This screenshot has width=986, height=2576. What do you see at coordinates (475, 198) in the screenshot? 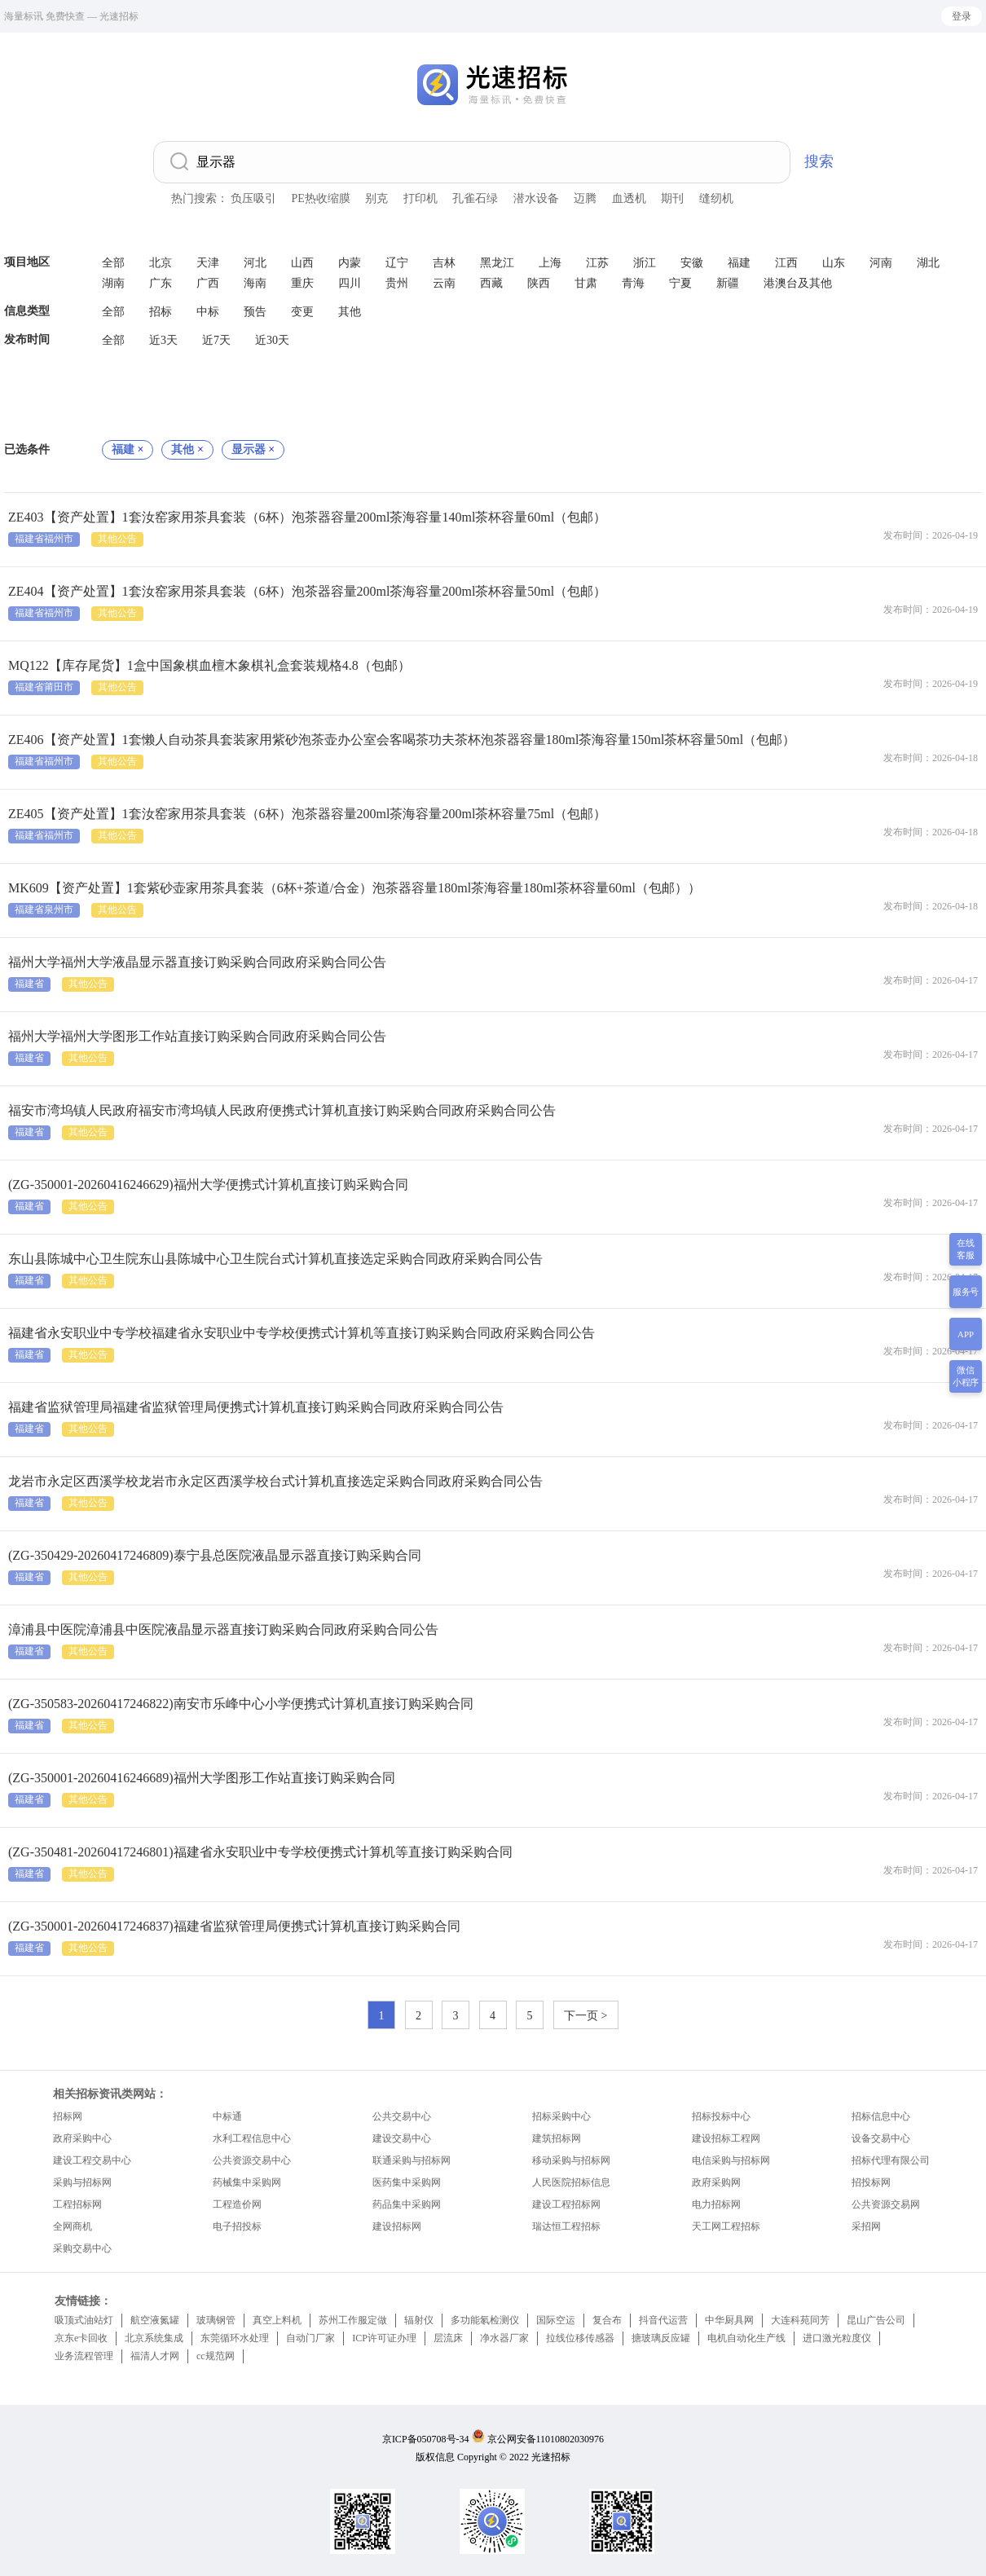
I see `孔雀石绿` at bounding box center [475, 198].